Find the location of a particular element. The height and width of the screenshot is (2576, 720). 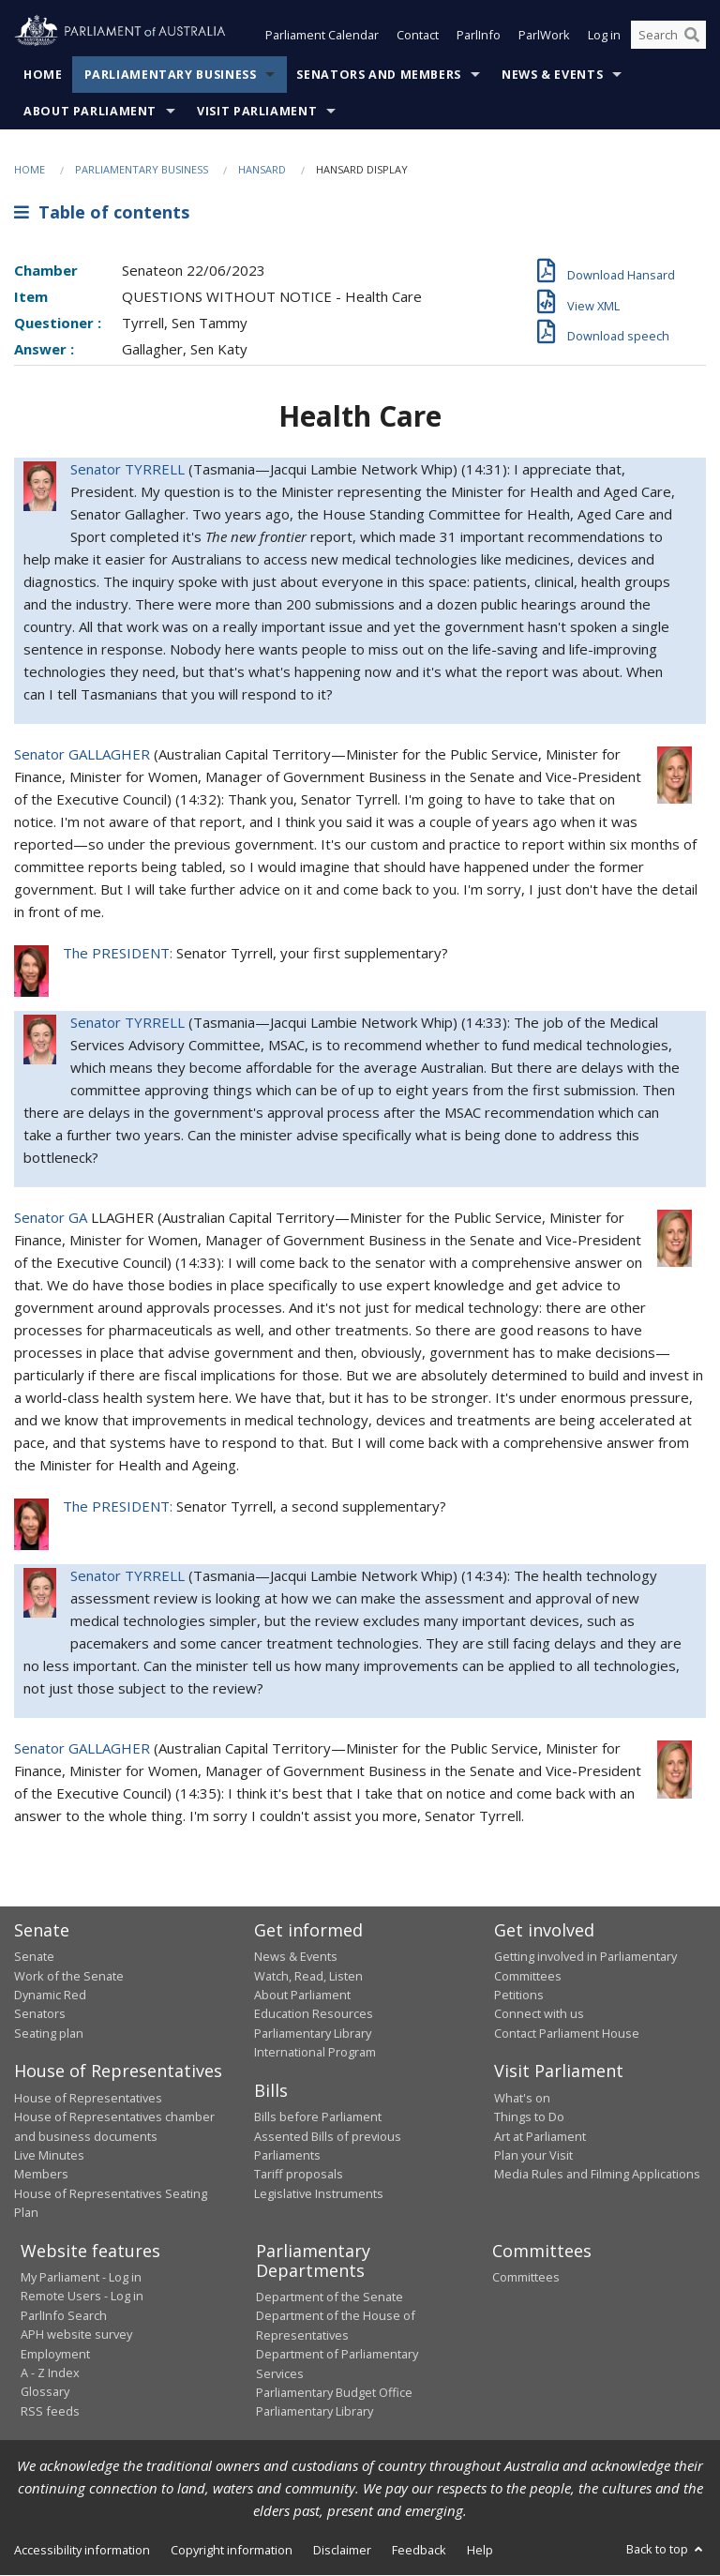

Work of the Senate is located at coordinates (69, 1975).